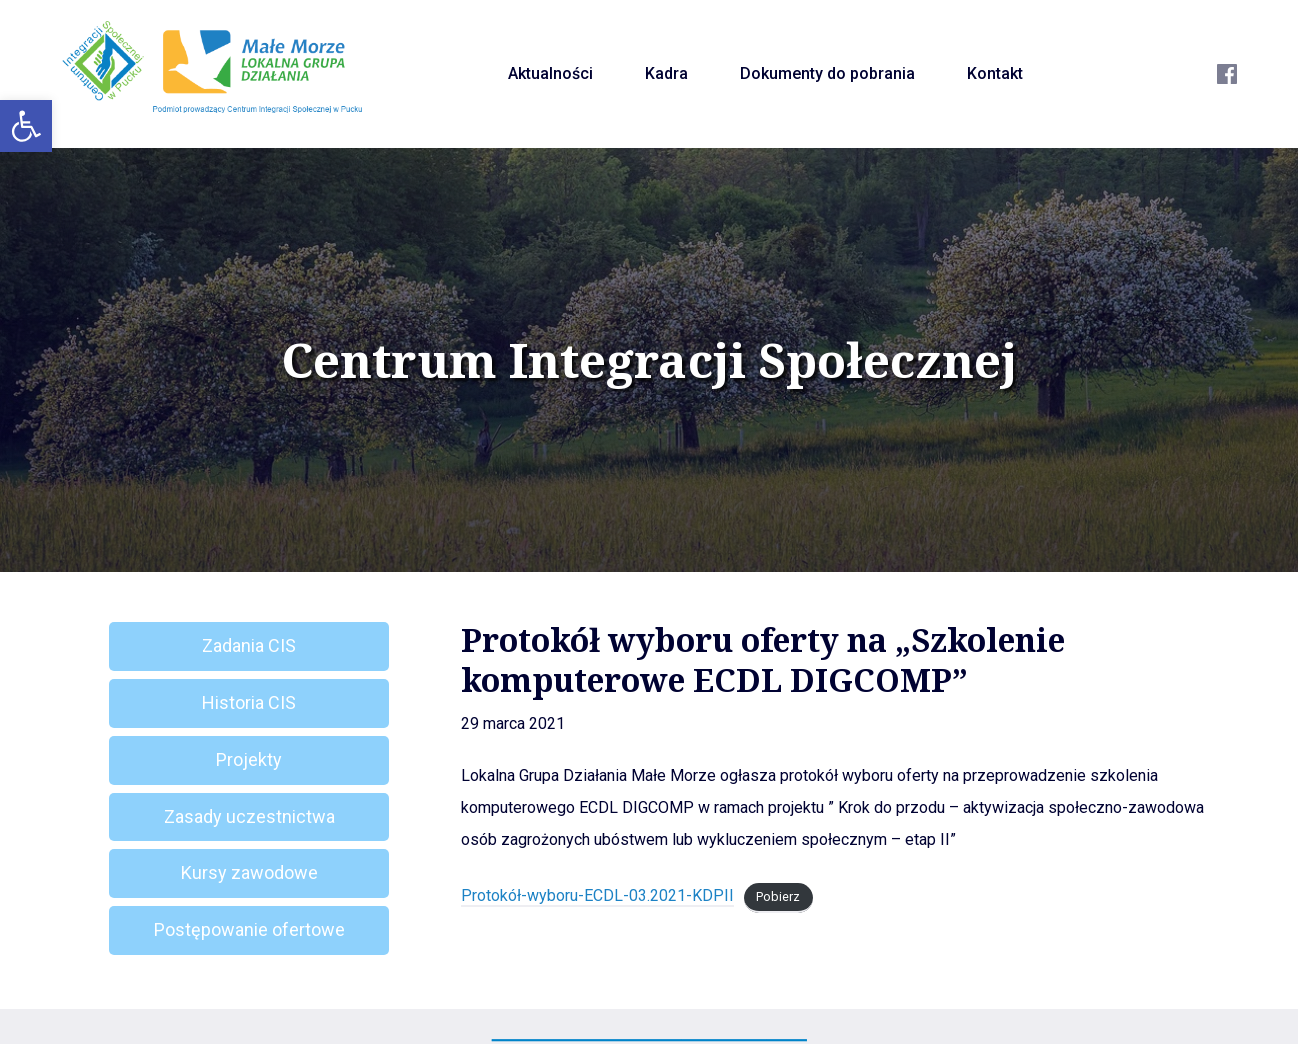  I want to click on Projekty, so click(249, 759).